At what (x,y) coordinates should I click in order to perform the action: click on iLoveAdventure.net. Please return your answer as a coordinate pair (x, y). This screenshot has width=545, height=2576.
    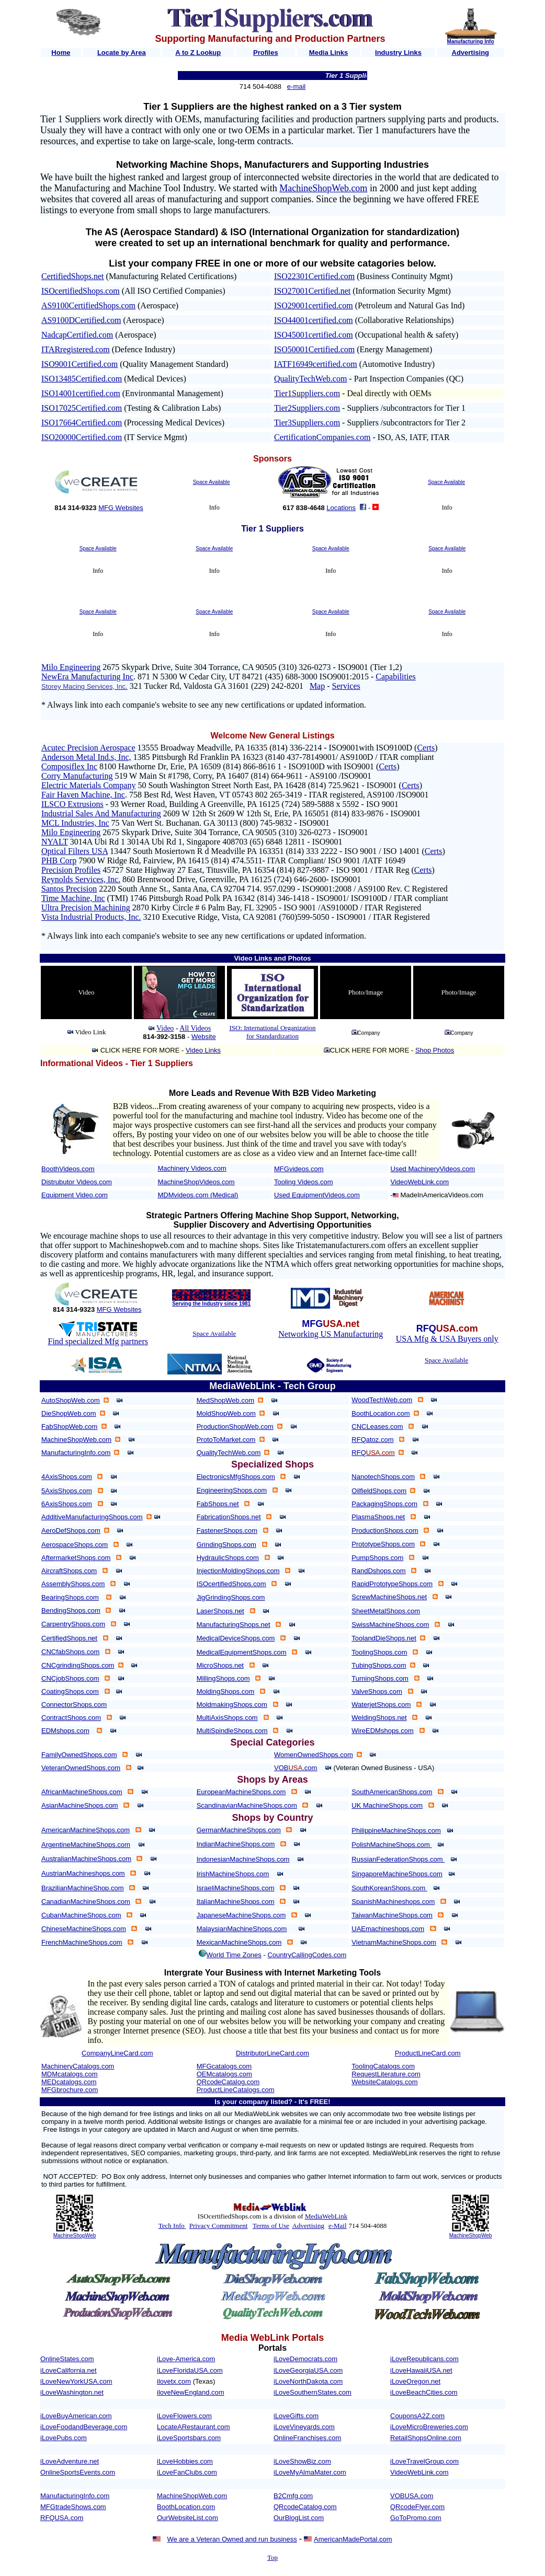
    Looking at the image, I should click on (69, 2461).